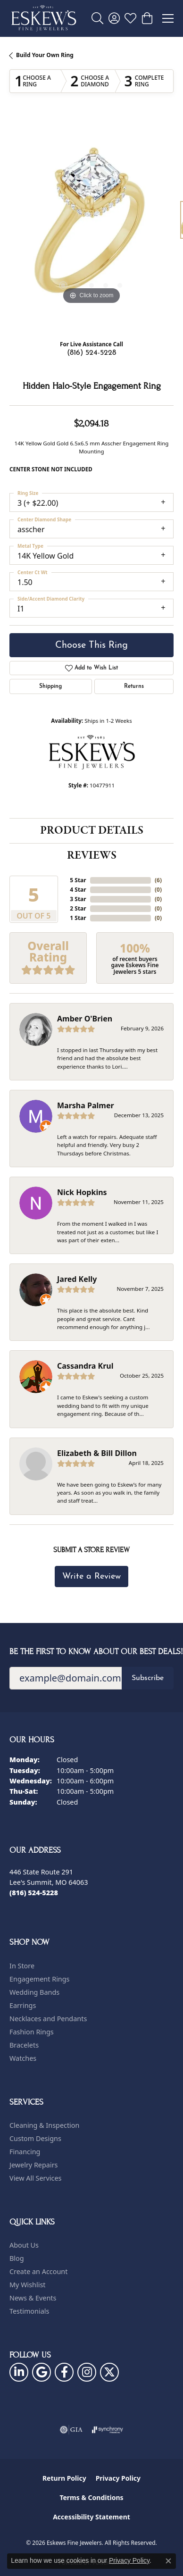  What do you see at coordinates (82, 1192) in the screenshot?
I see `Nick Hopkins` at bounding box center [82, 1192].